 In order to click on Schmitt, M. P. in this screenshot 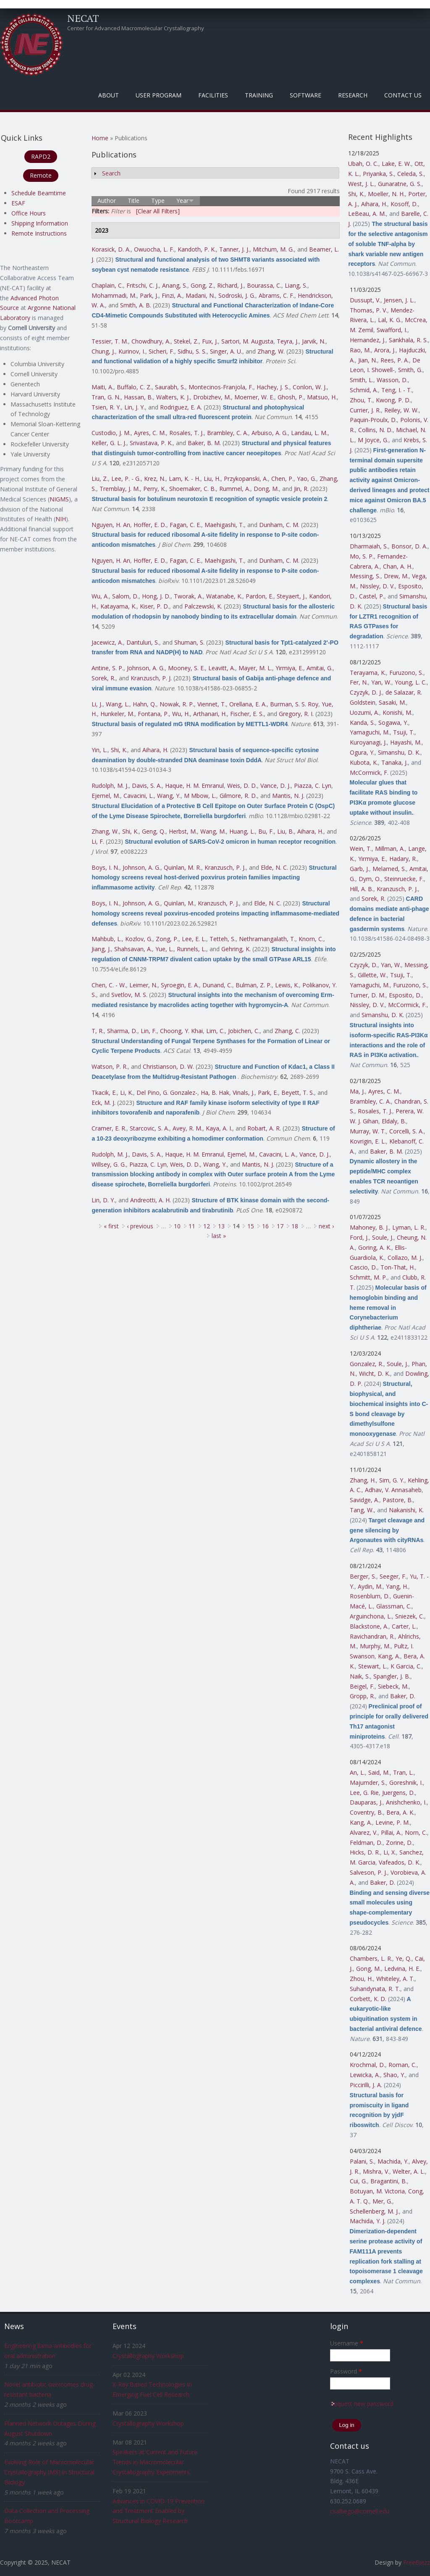, I will do `click(368, 1277)`.